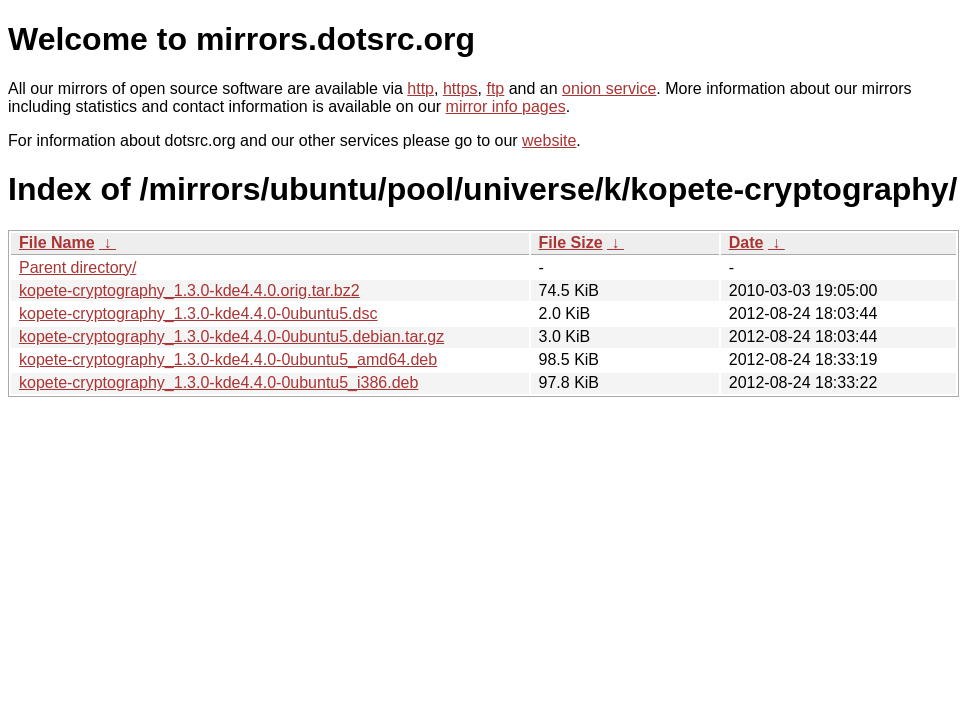 The image size is (967, 720). What do you see at coordinates (549, 140) in the screenshot?
I see `website` at bounding box center [549, 140].